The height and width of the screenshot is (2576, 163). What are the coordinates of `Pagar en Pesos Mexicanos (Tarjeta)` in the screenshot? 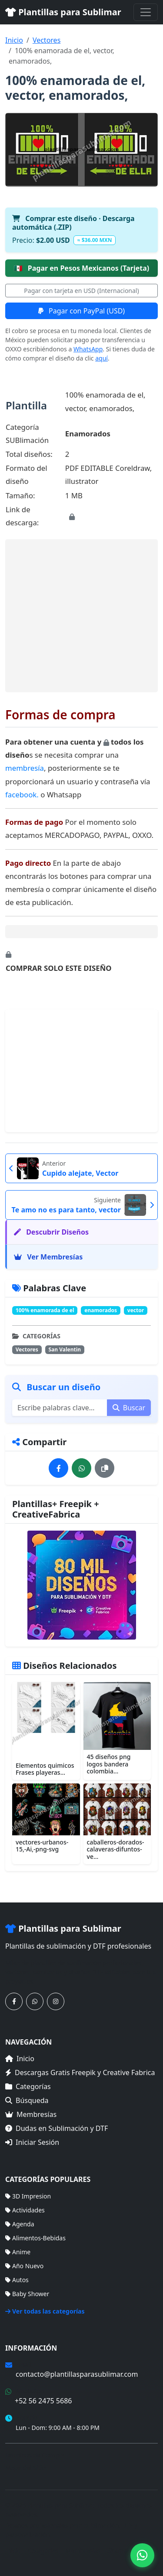 It's located at (82, 268).